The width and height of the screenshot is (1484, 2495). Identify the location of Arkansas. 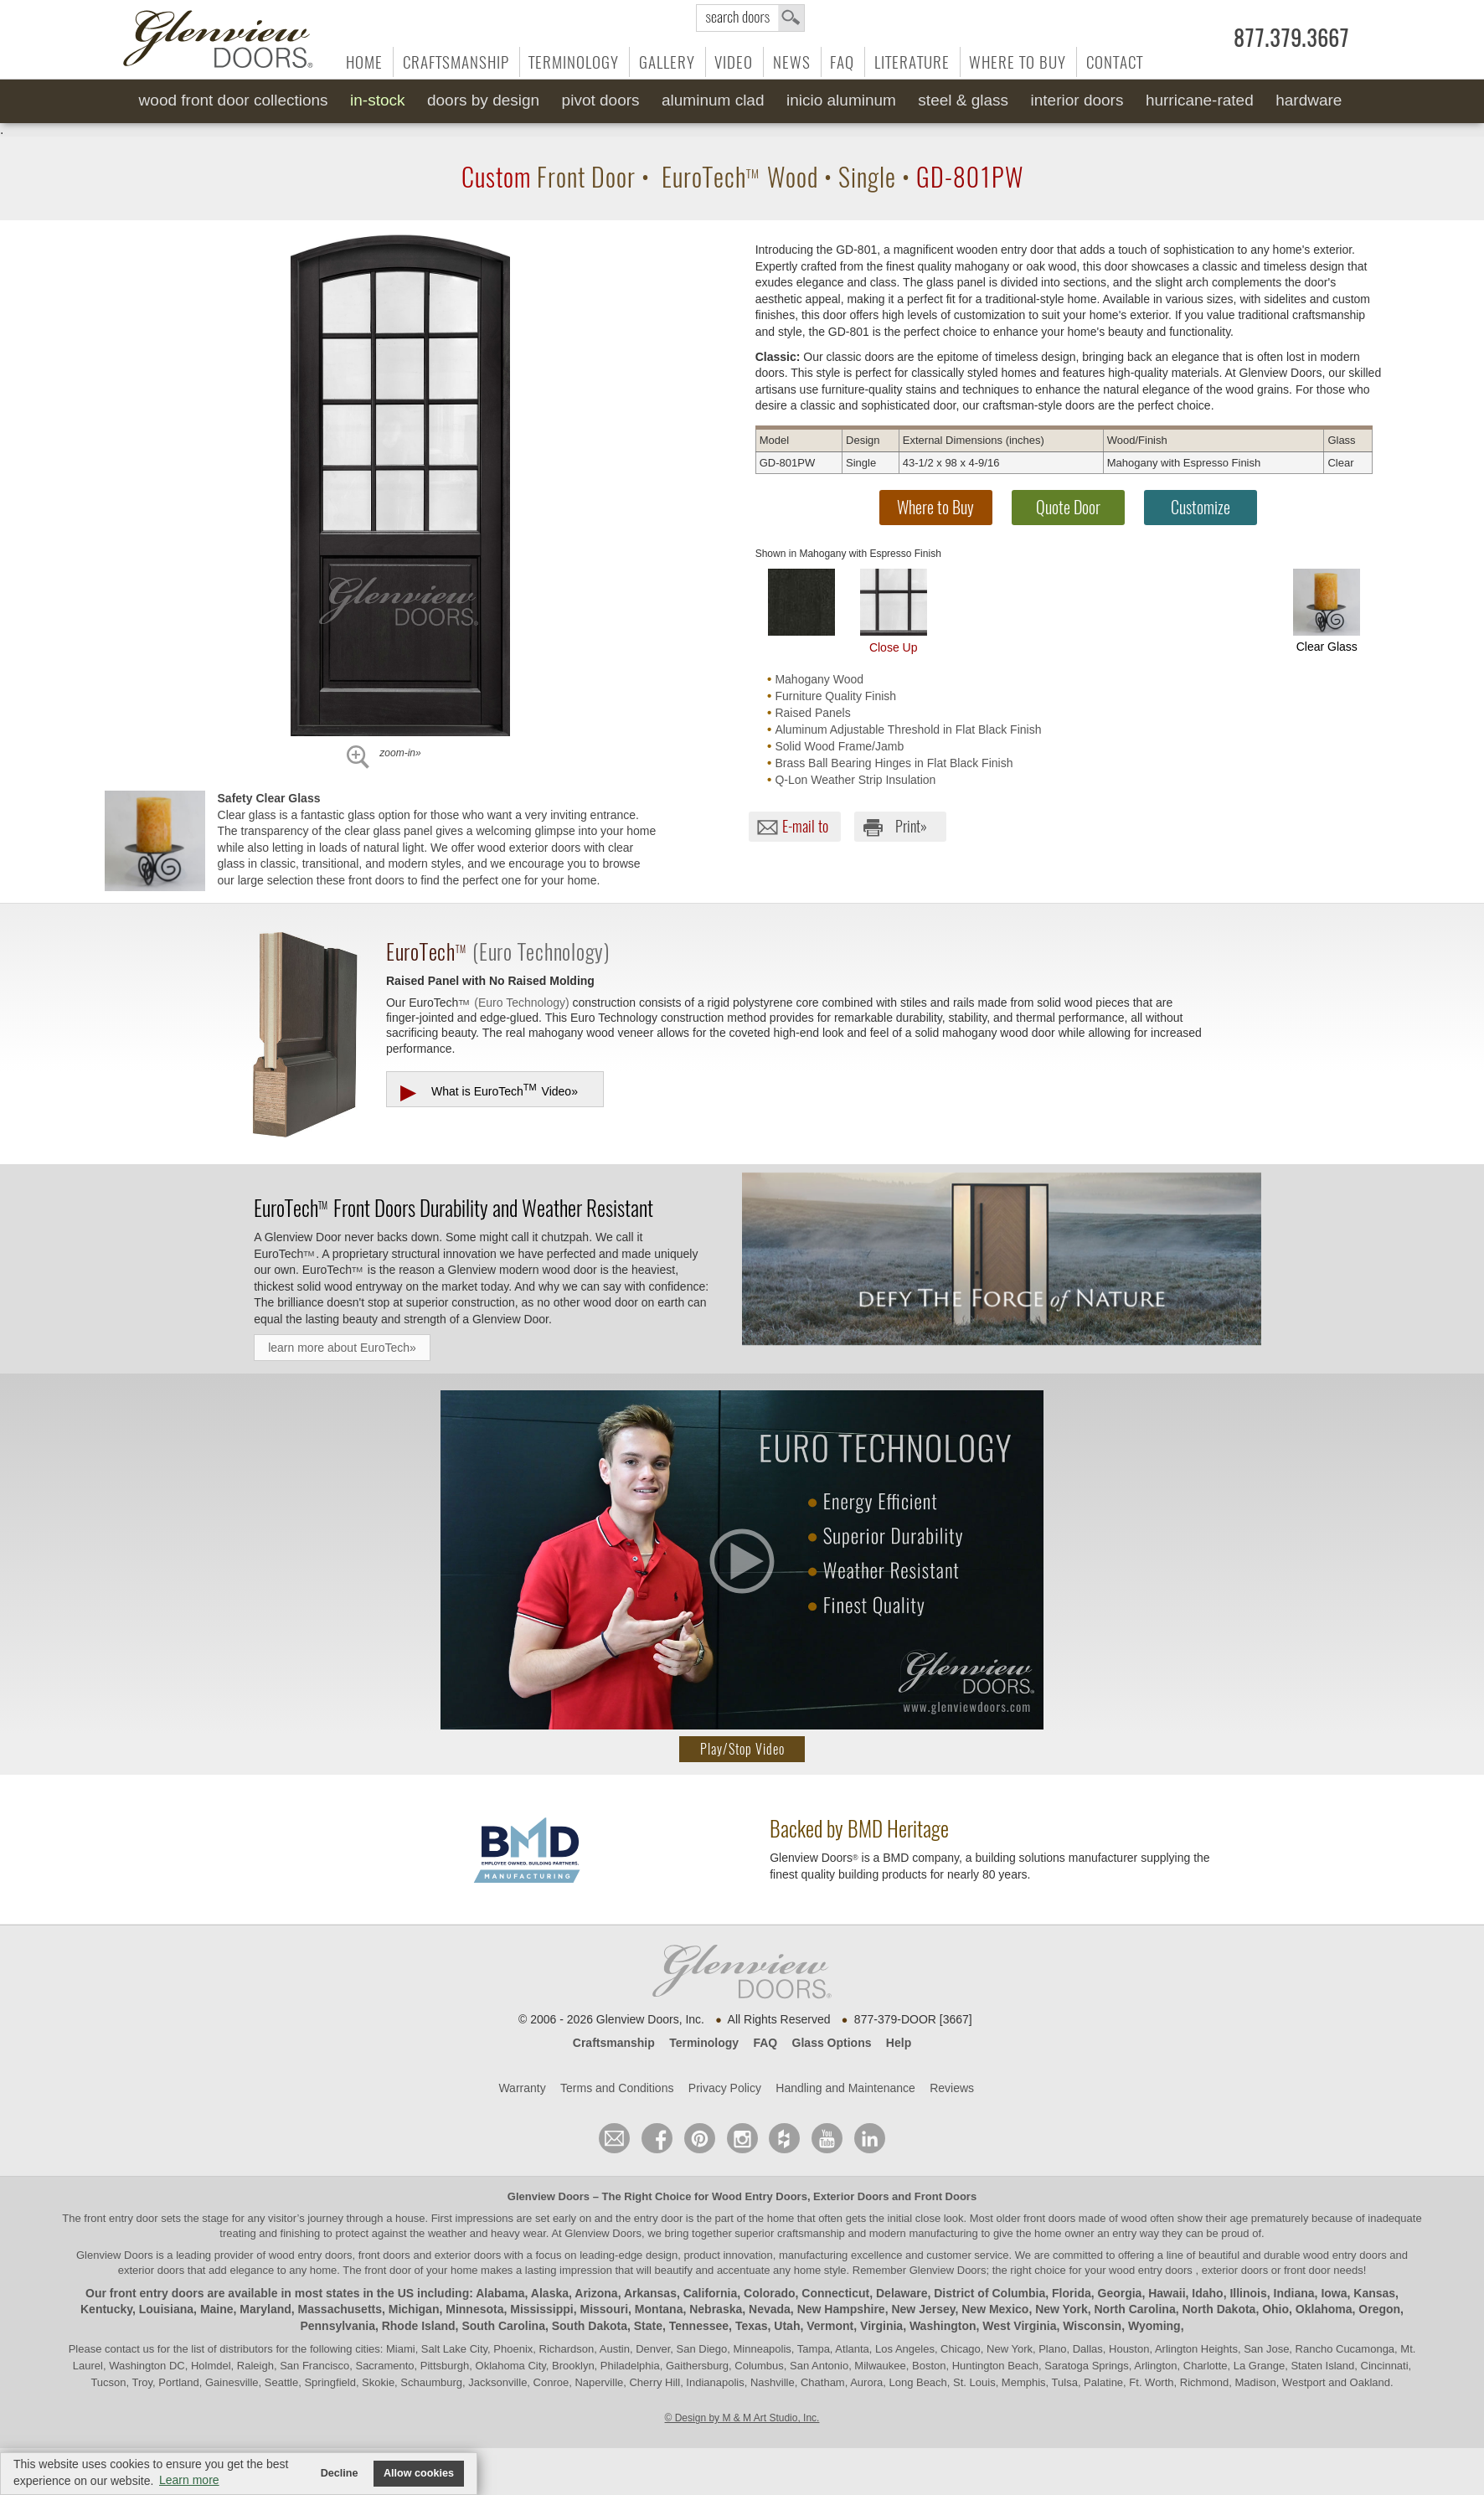
(650, 2293).